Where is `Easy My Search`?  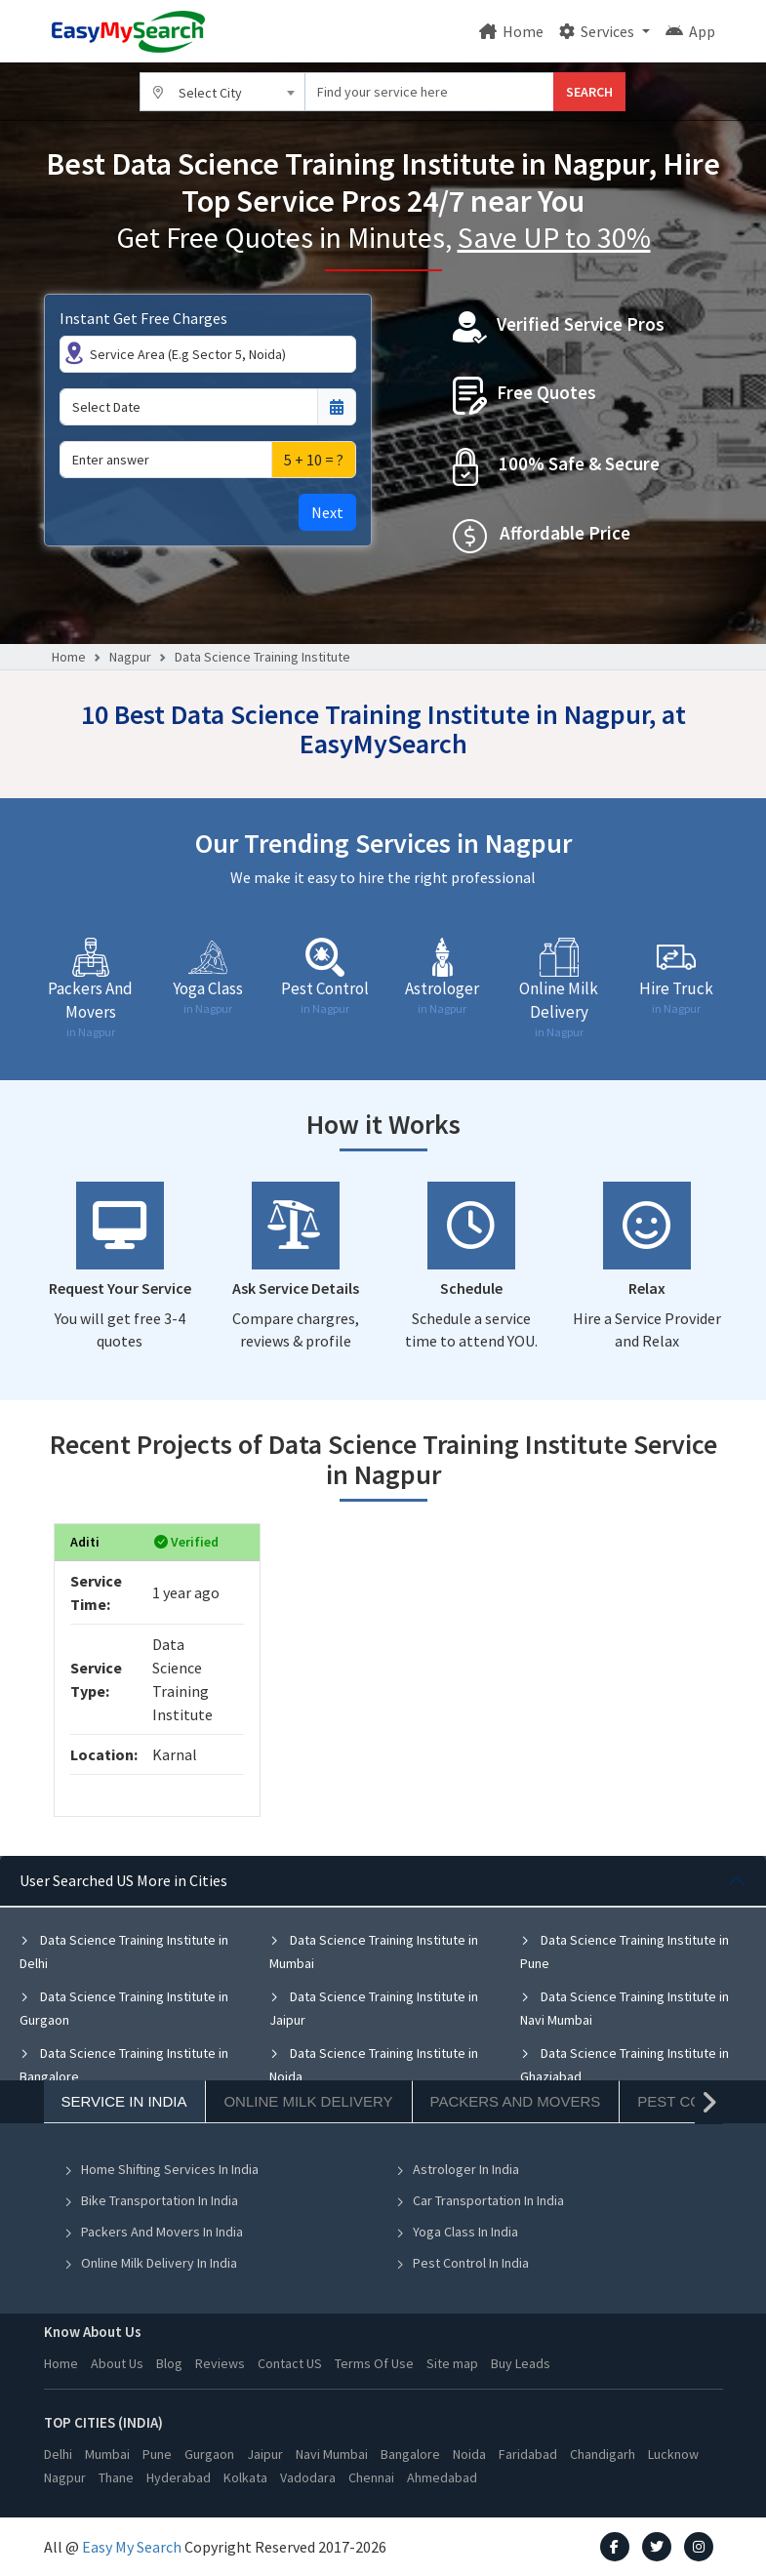
Easy My Search is located at coordinates (131, 2546).